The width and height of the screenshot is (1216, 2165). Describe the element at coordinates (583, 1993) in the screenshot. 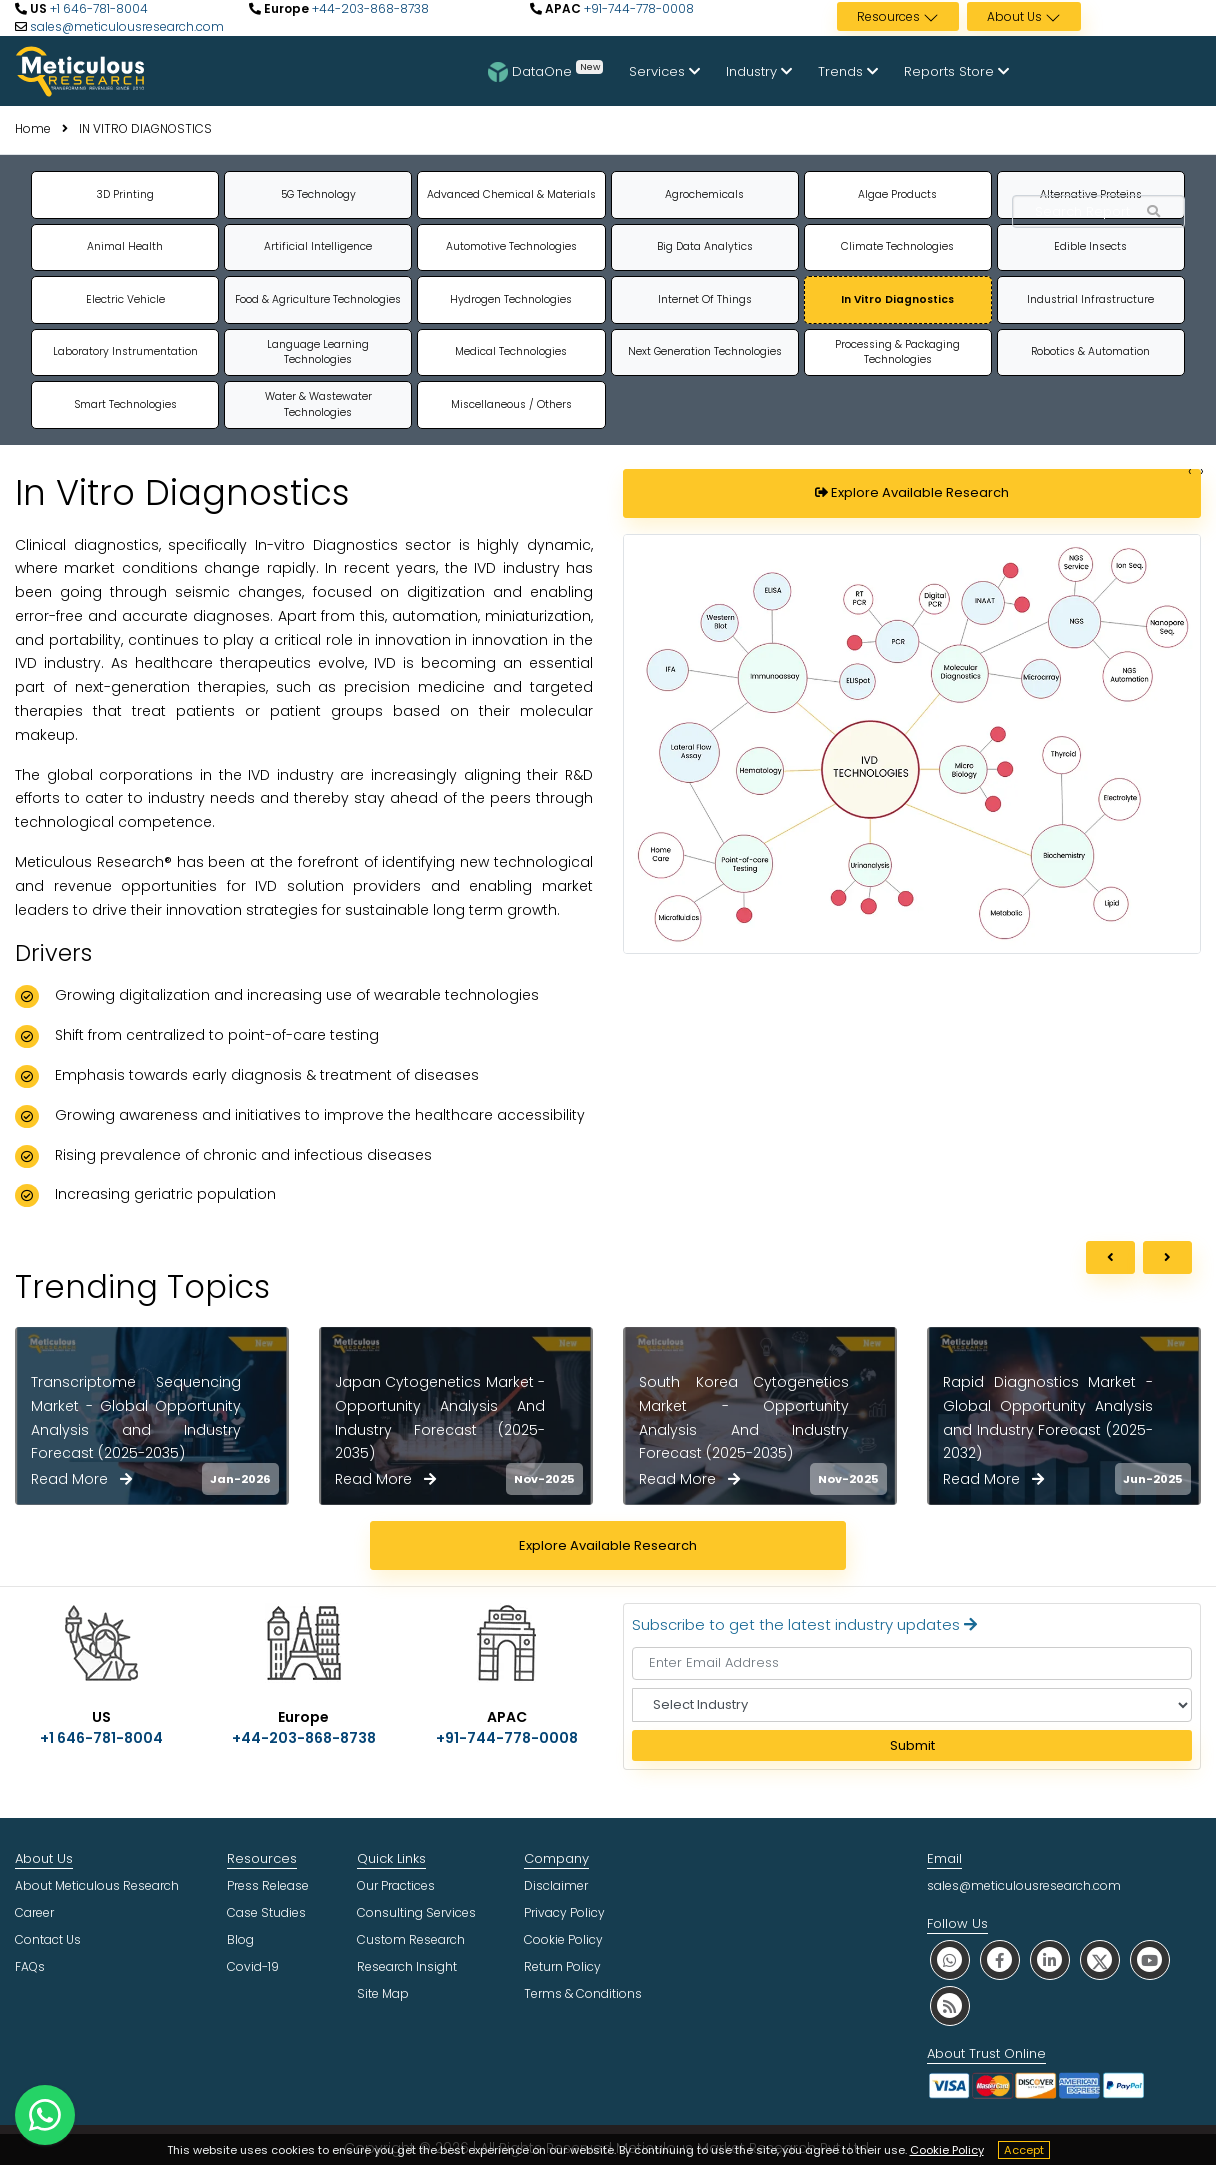

I see `Terms & Conditions` at that location.